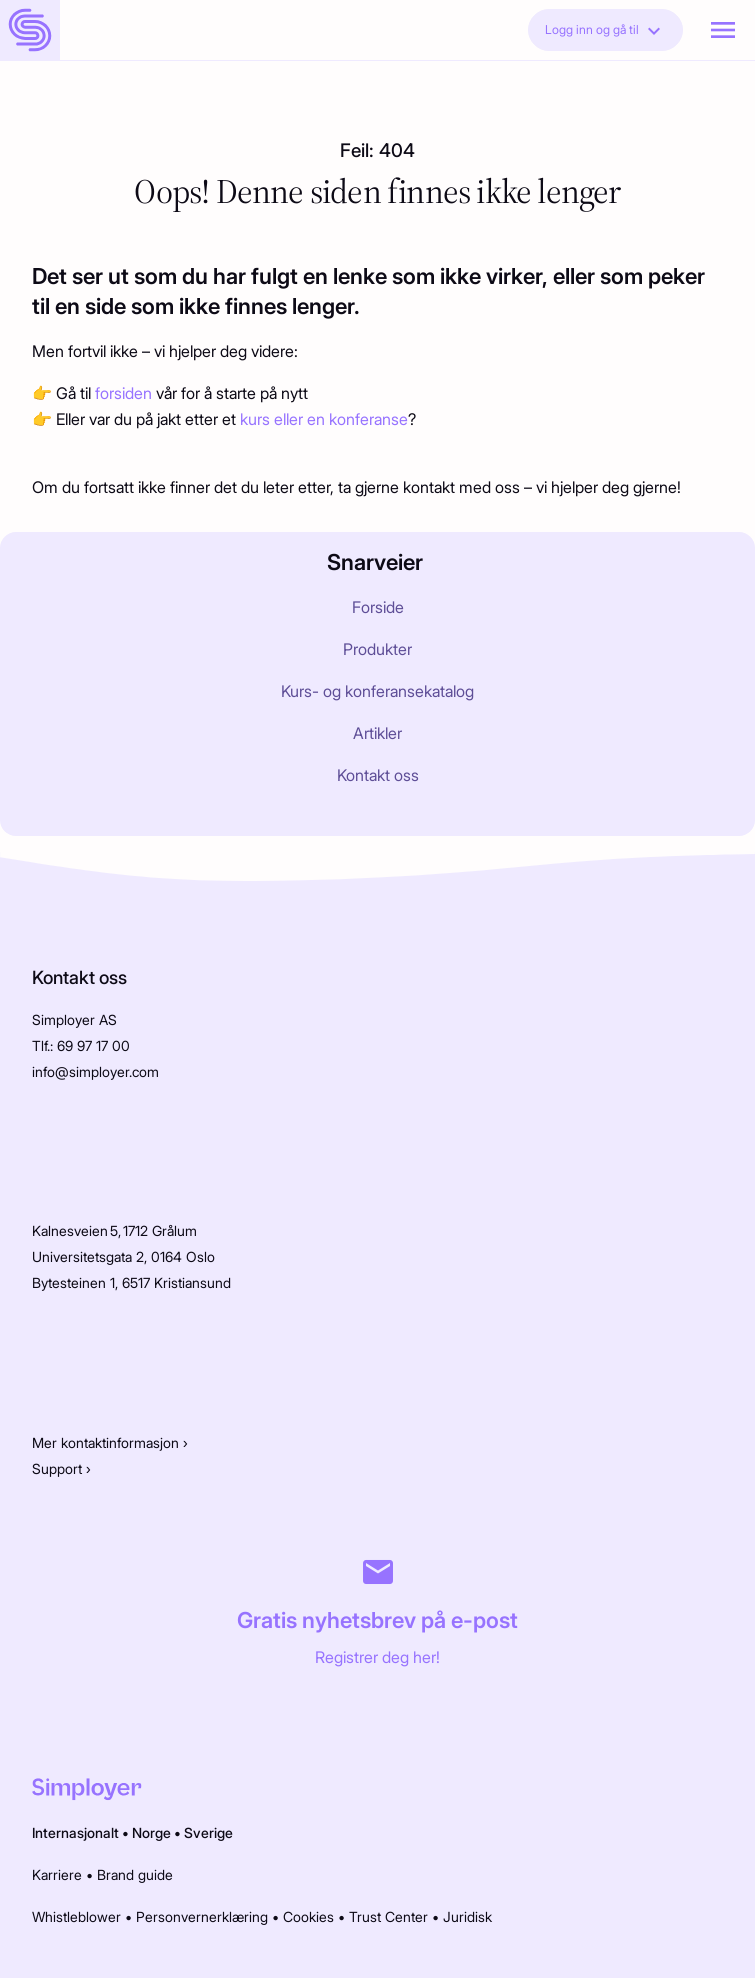  Describe the element at coordinates (377, 733) in the screenshot. I see `Artikler` at that location.